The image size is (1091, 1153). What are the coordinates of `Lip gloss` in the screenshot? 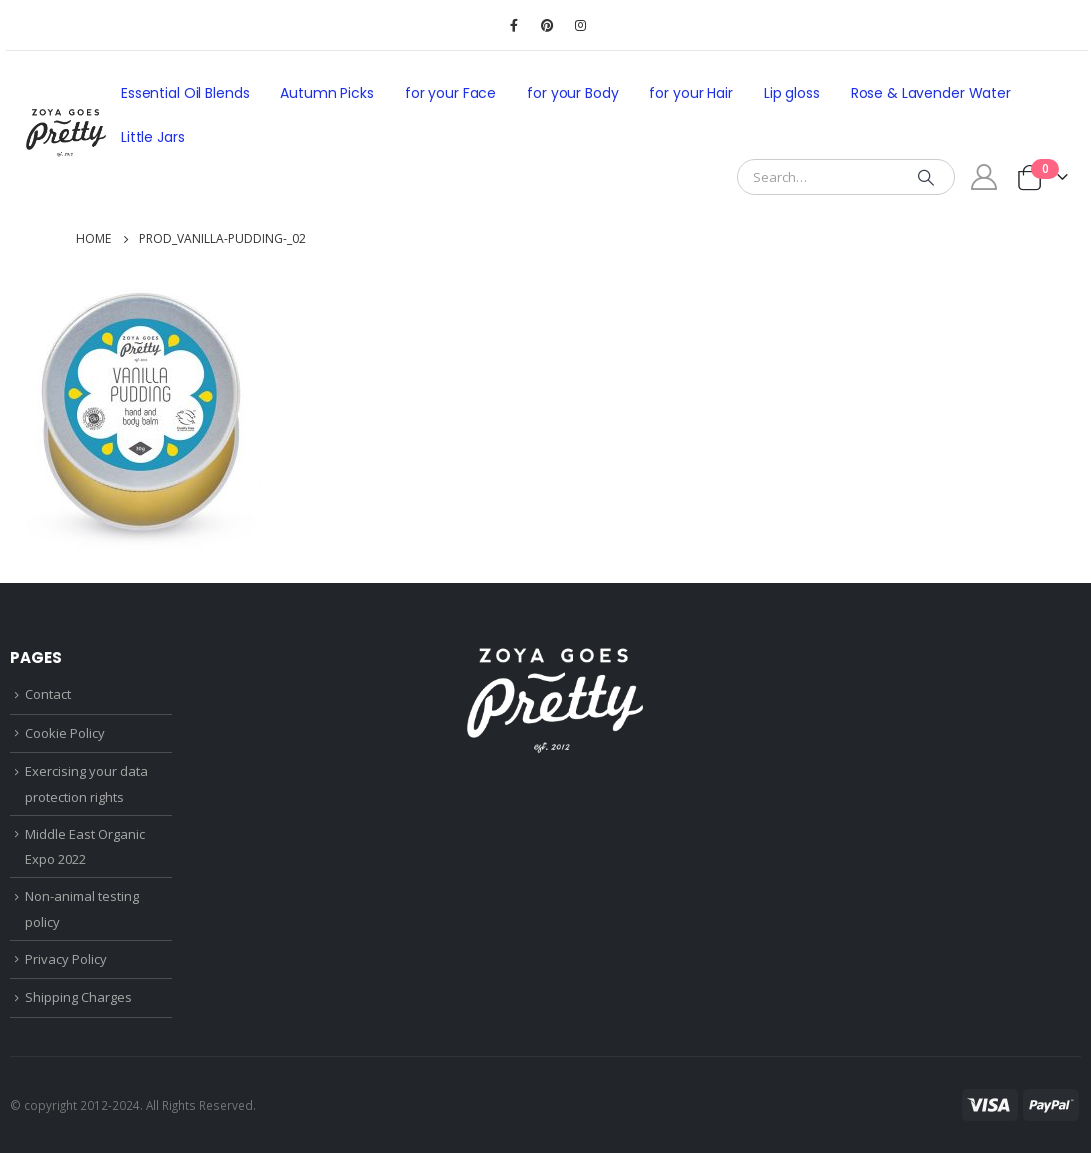 It's located at (792, 93).